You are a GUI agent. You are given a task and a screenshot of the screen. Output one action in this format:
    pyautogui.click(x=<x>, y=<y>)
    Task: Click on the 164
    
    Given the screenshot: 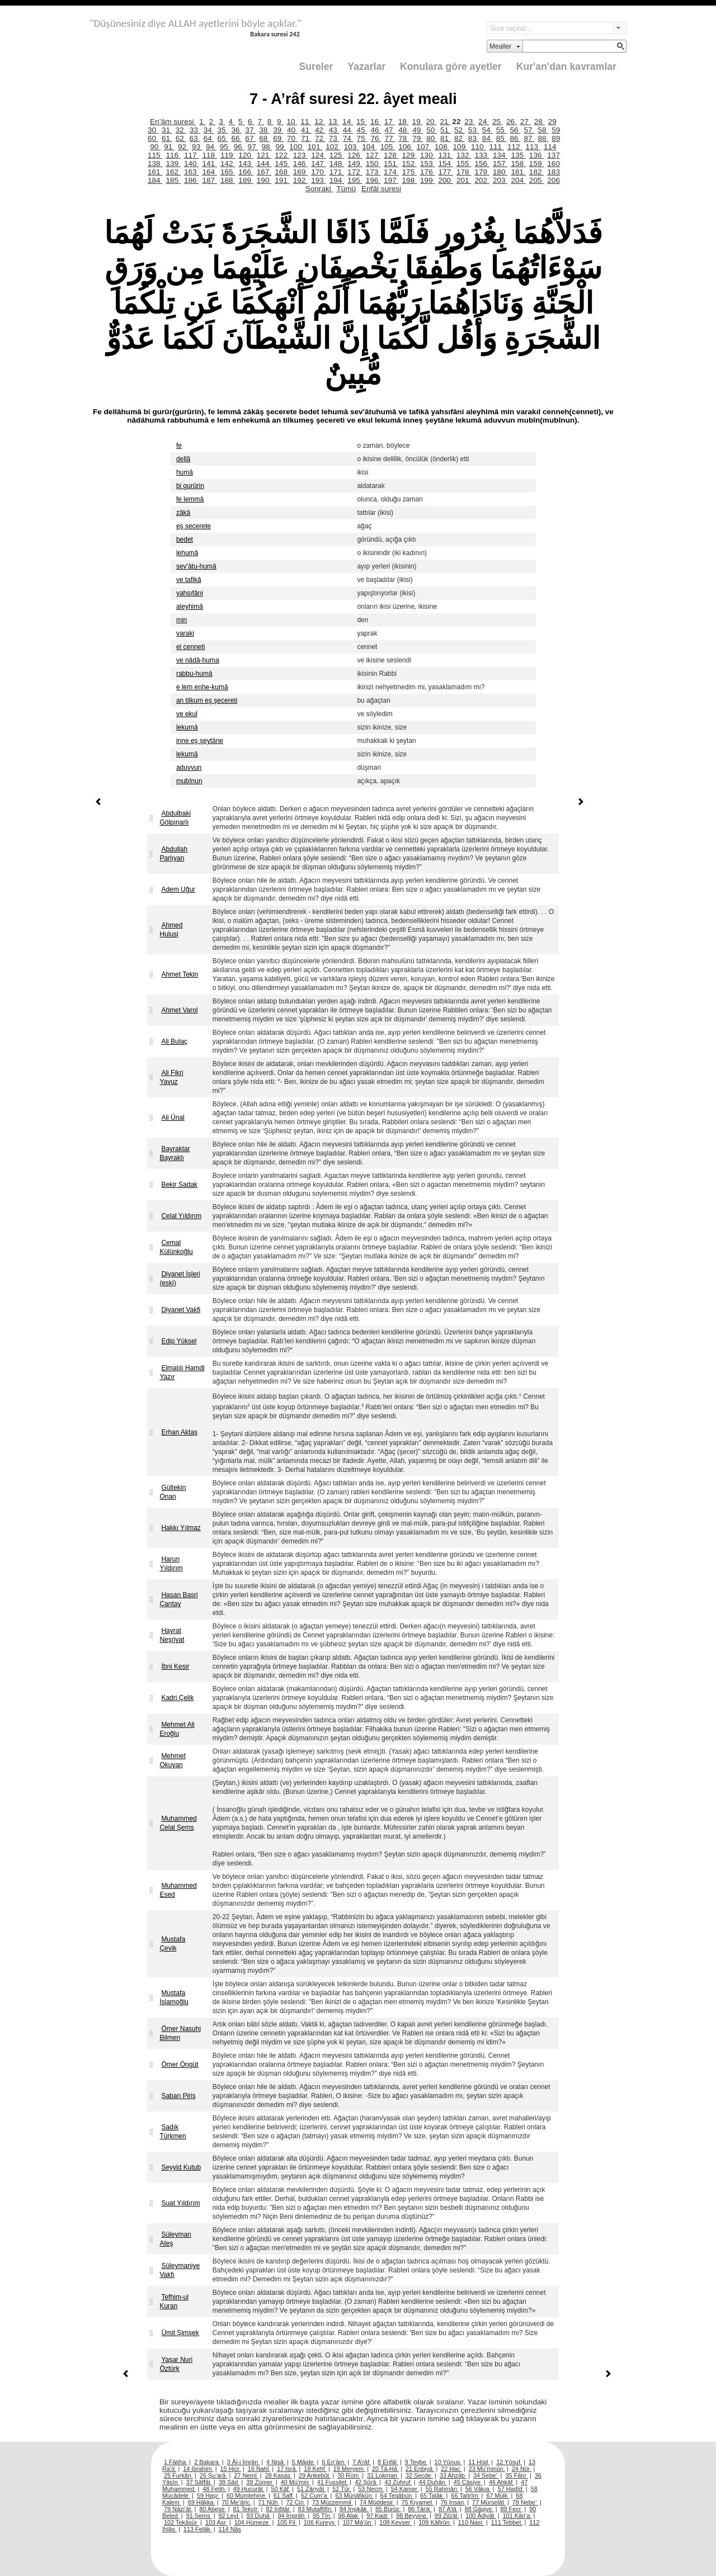 What is the action you would take?
    pyautogui.click(x=209, y=172)
    